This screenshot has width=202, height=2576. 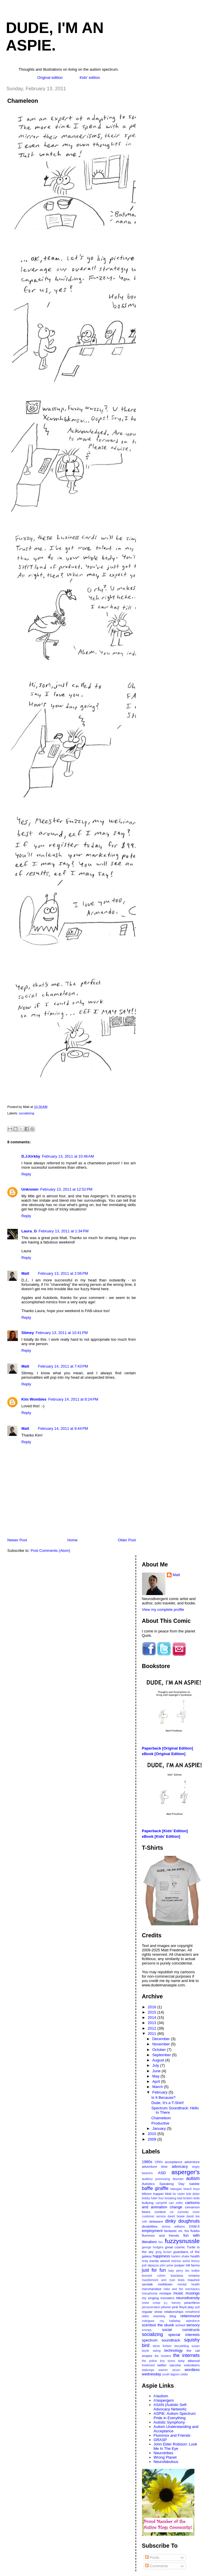 I want to click on auditory processing disorder, so click(x=163, y=2179).